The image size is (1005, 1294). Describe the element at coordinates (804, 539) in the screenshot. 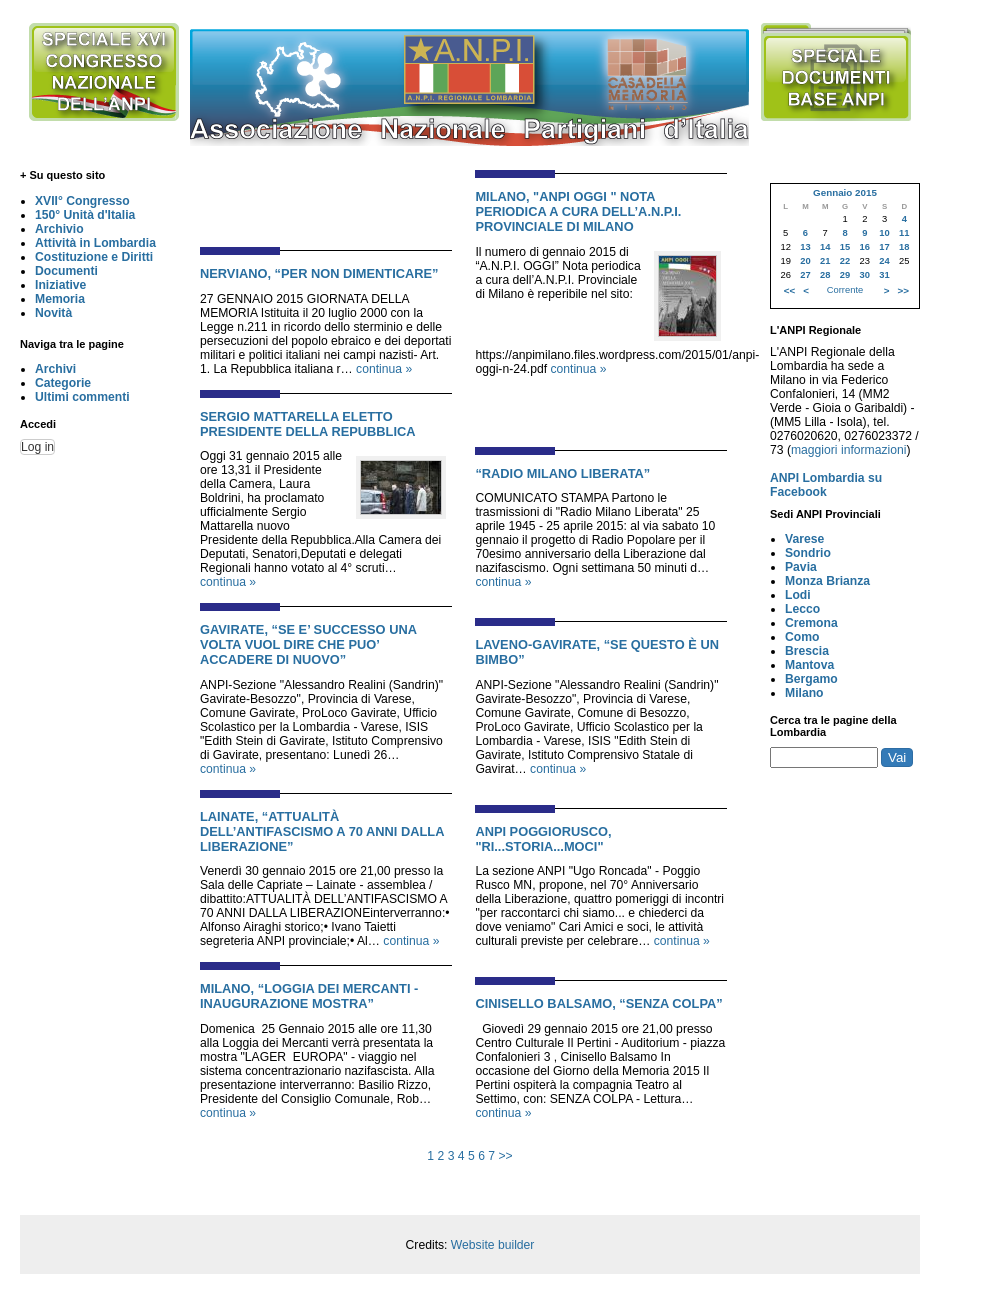

I see `Varese` at that location.